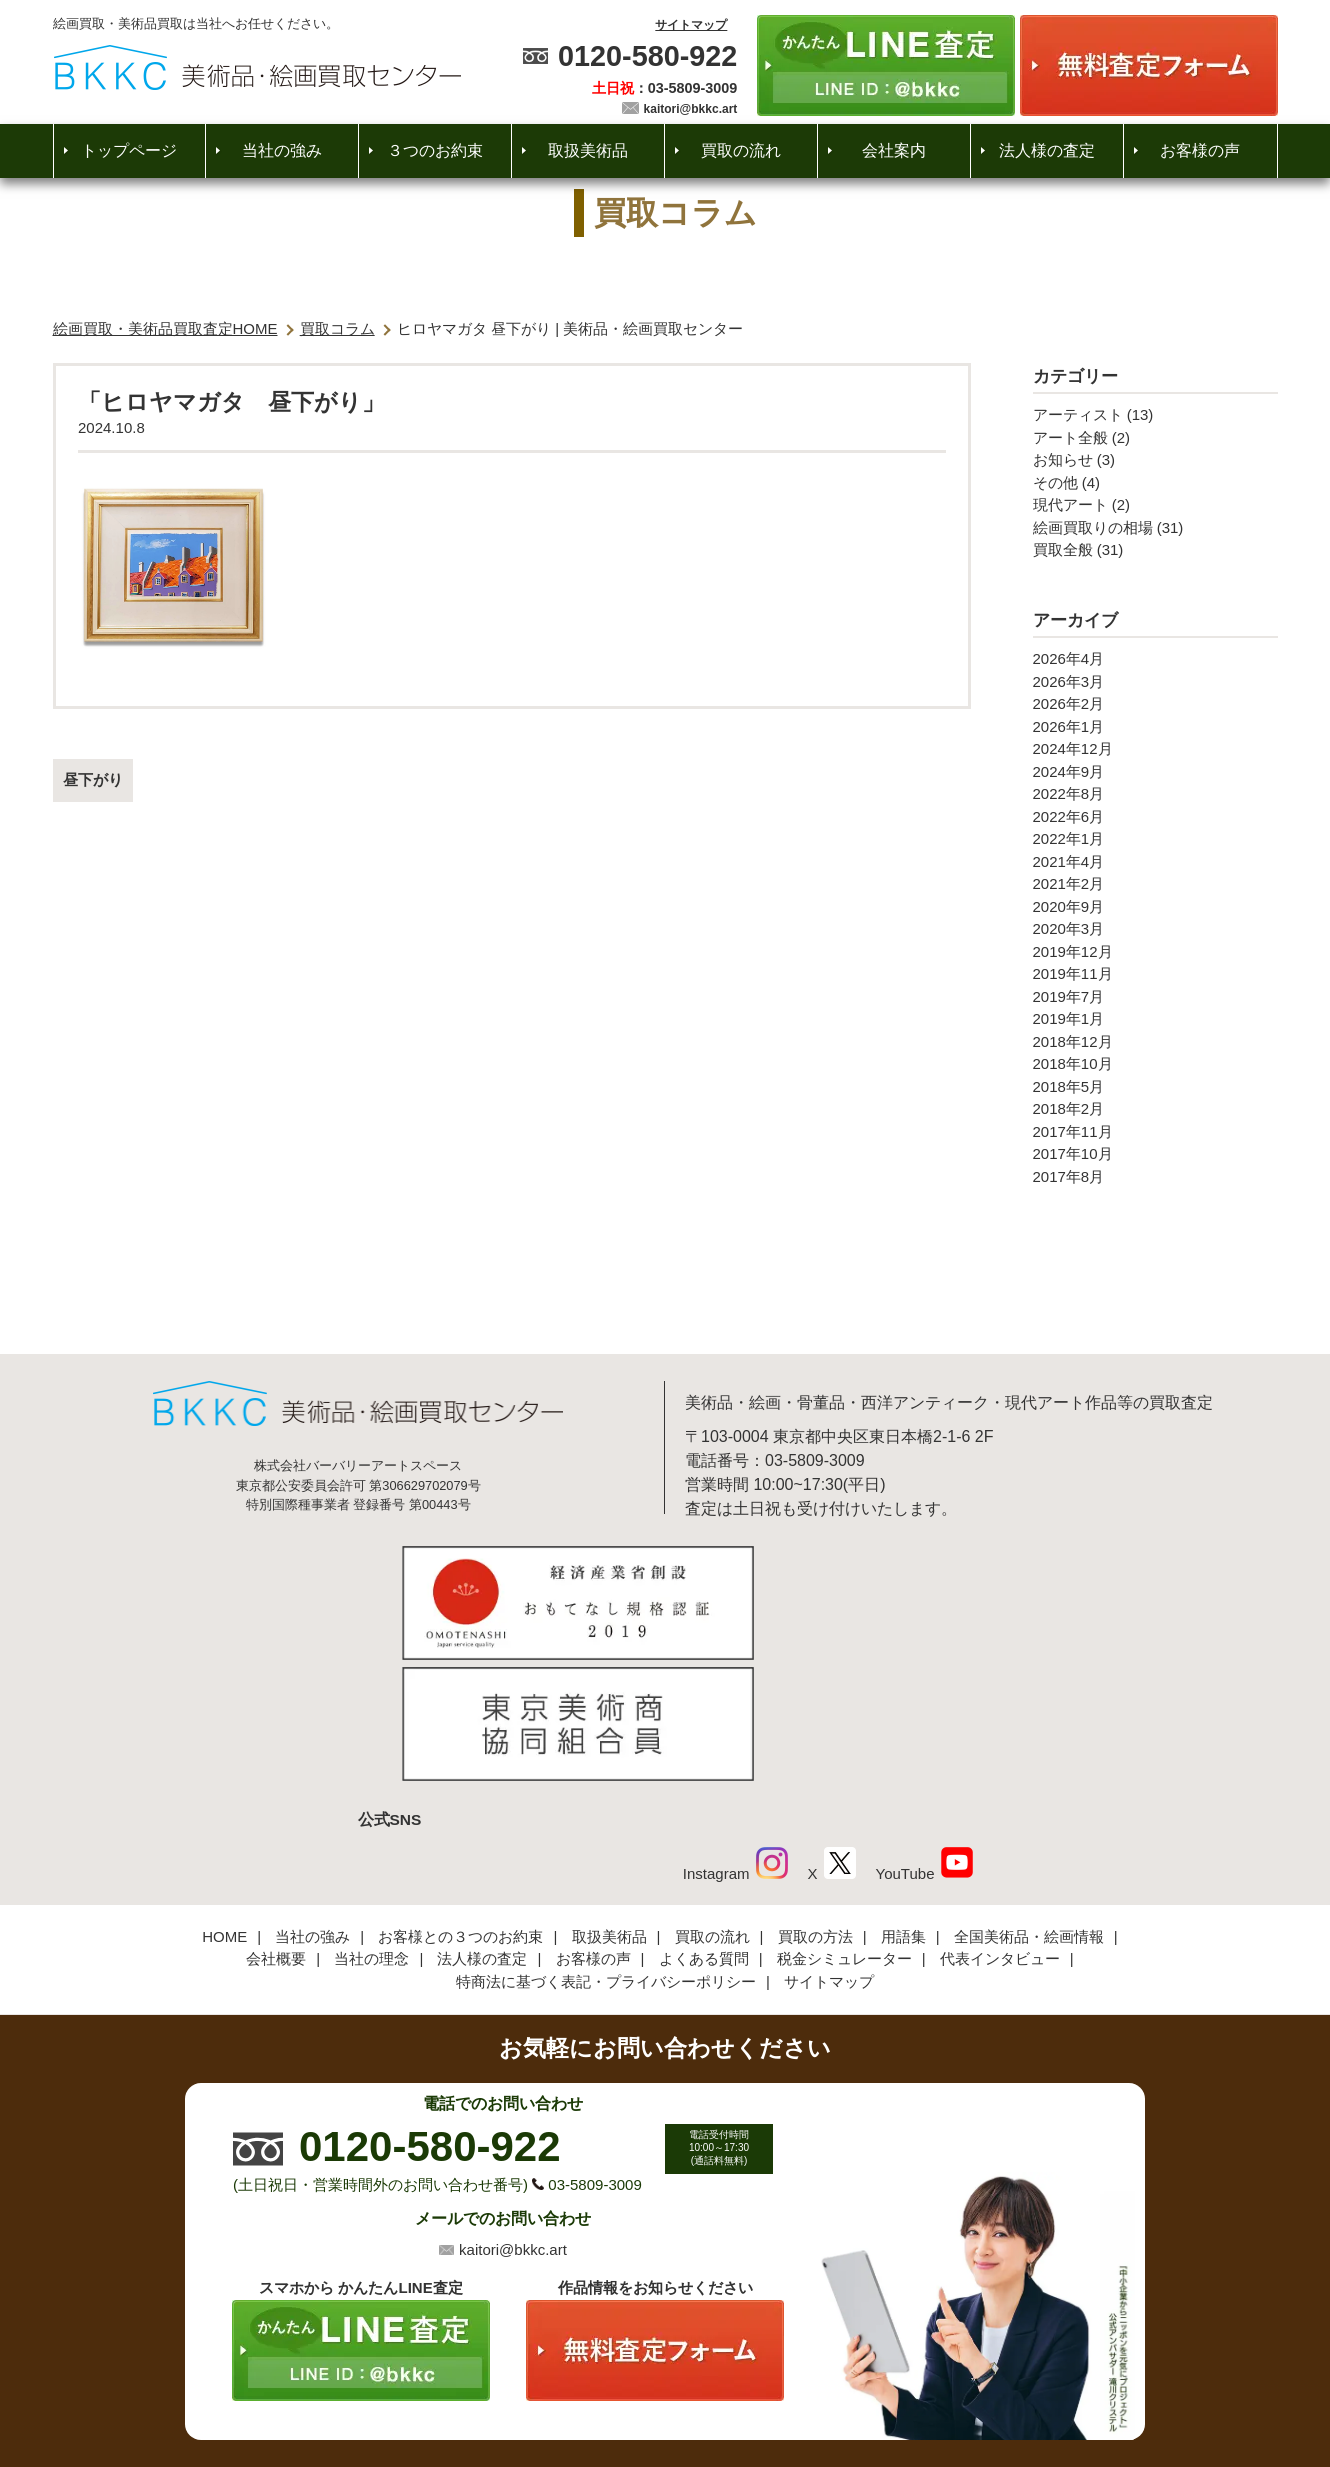 The width and height of the screenshot is (1330, 2467). What do you see at coordinates (1069, 658) in the screenshot?
I see `2026年4月` at bounding box center [1069, 658].